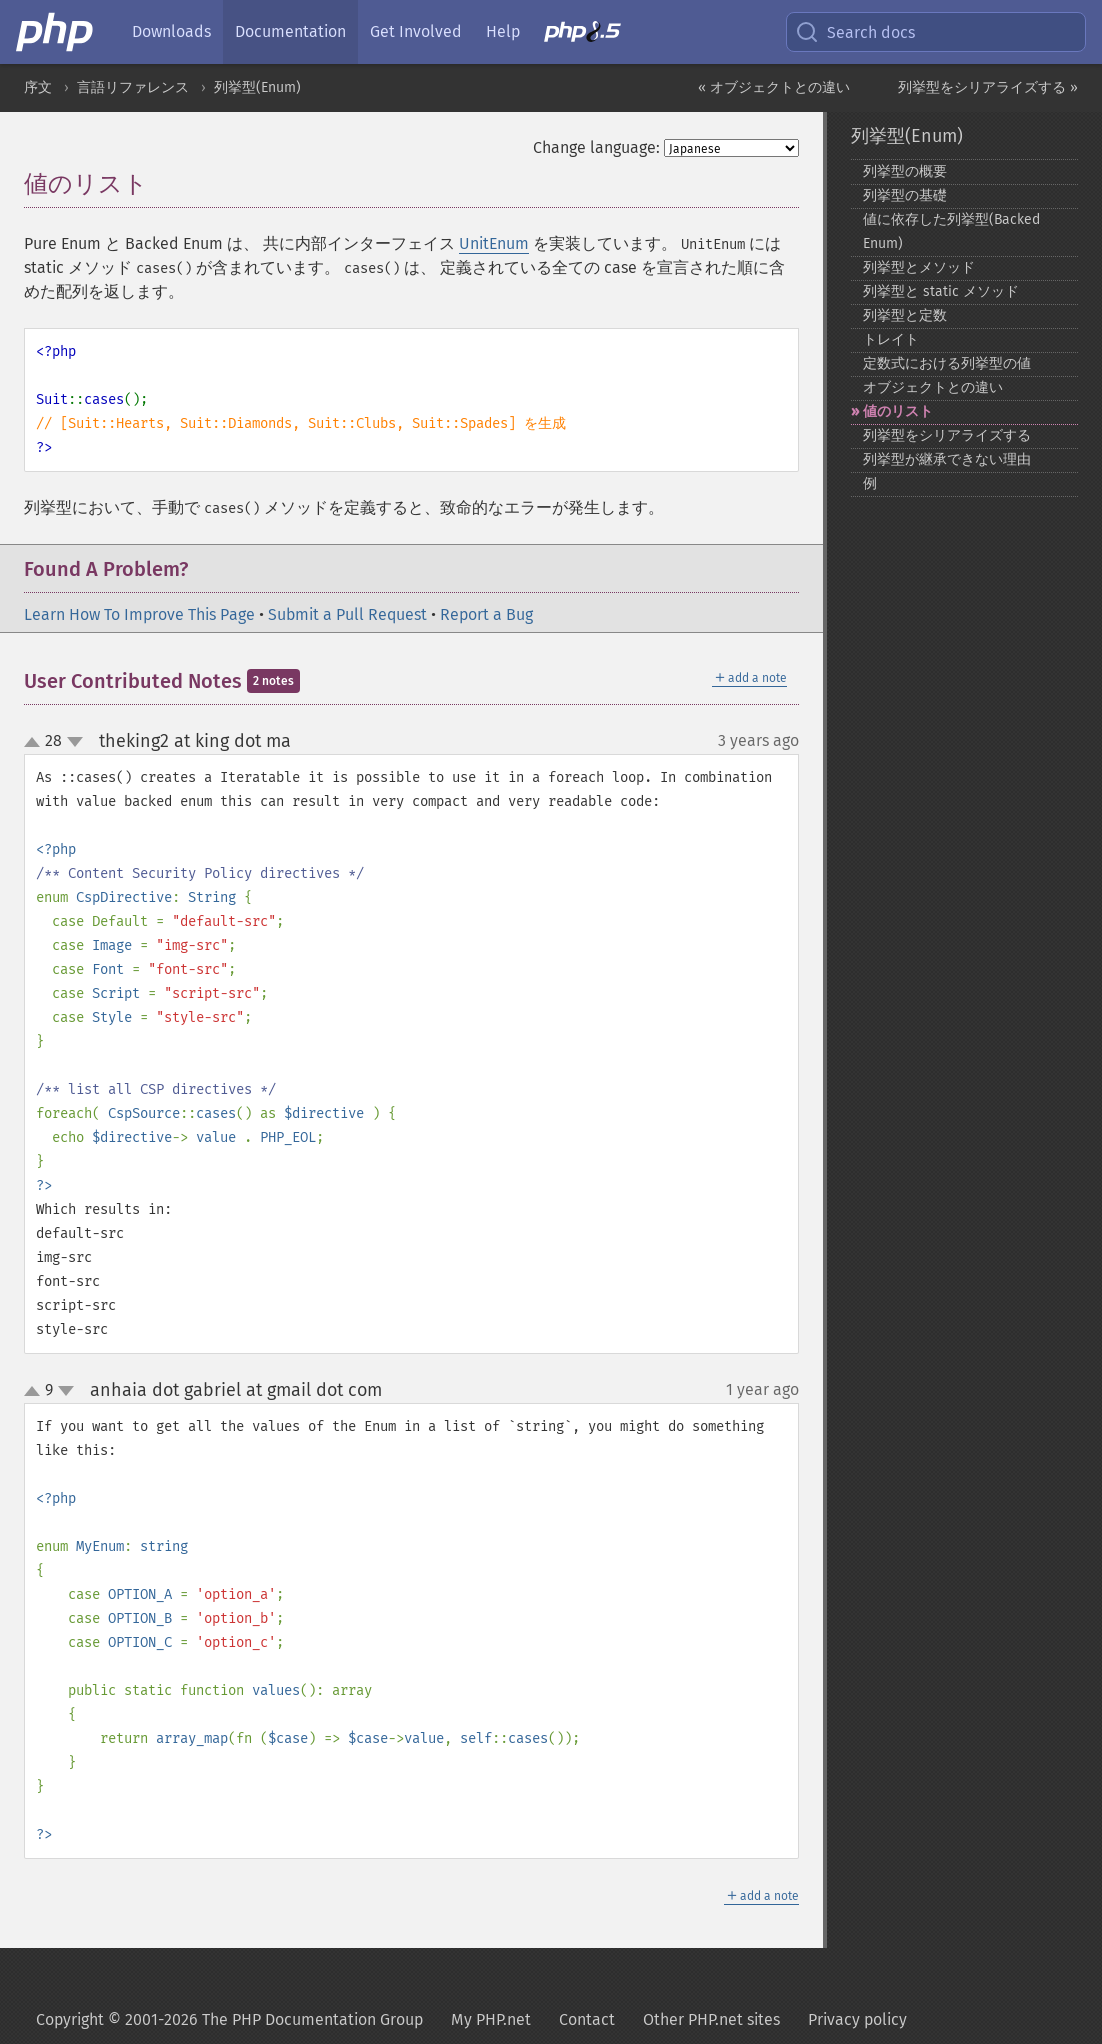 Image resolution: width=1102 pixels, height=2044 pixels. What do you see at coordinates (56, 32) in the screenshot?
I see `[PHP Home]` at bounding box center [56, 32].